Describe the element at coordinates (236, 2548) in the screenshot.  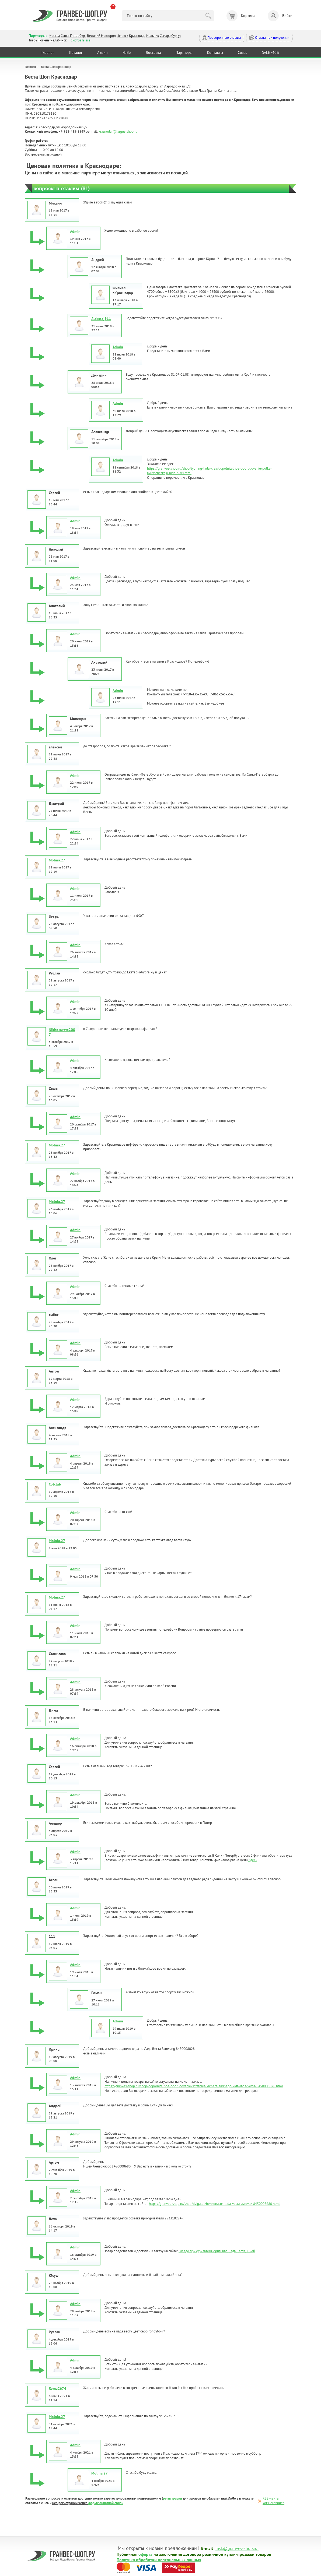
I see `msk@granves-shop.ru` at that location.